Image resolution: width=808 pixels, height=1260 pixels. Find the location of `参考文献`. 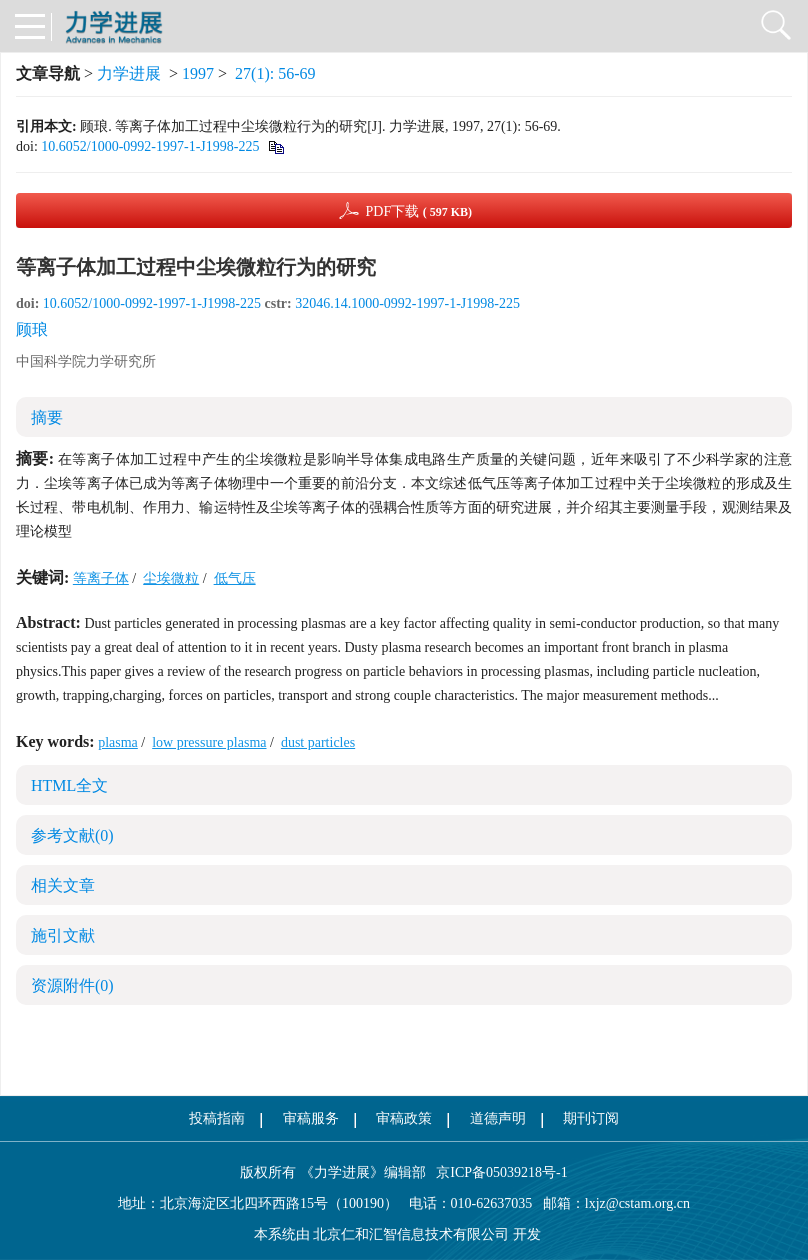

参考文献 is located at coordinates (72, 835).